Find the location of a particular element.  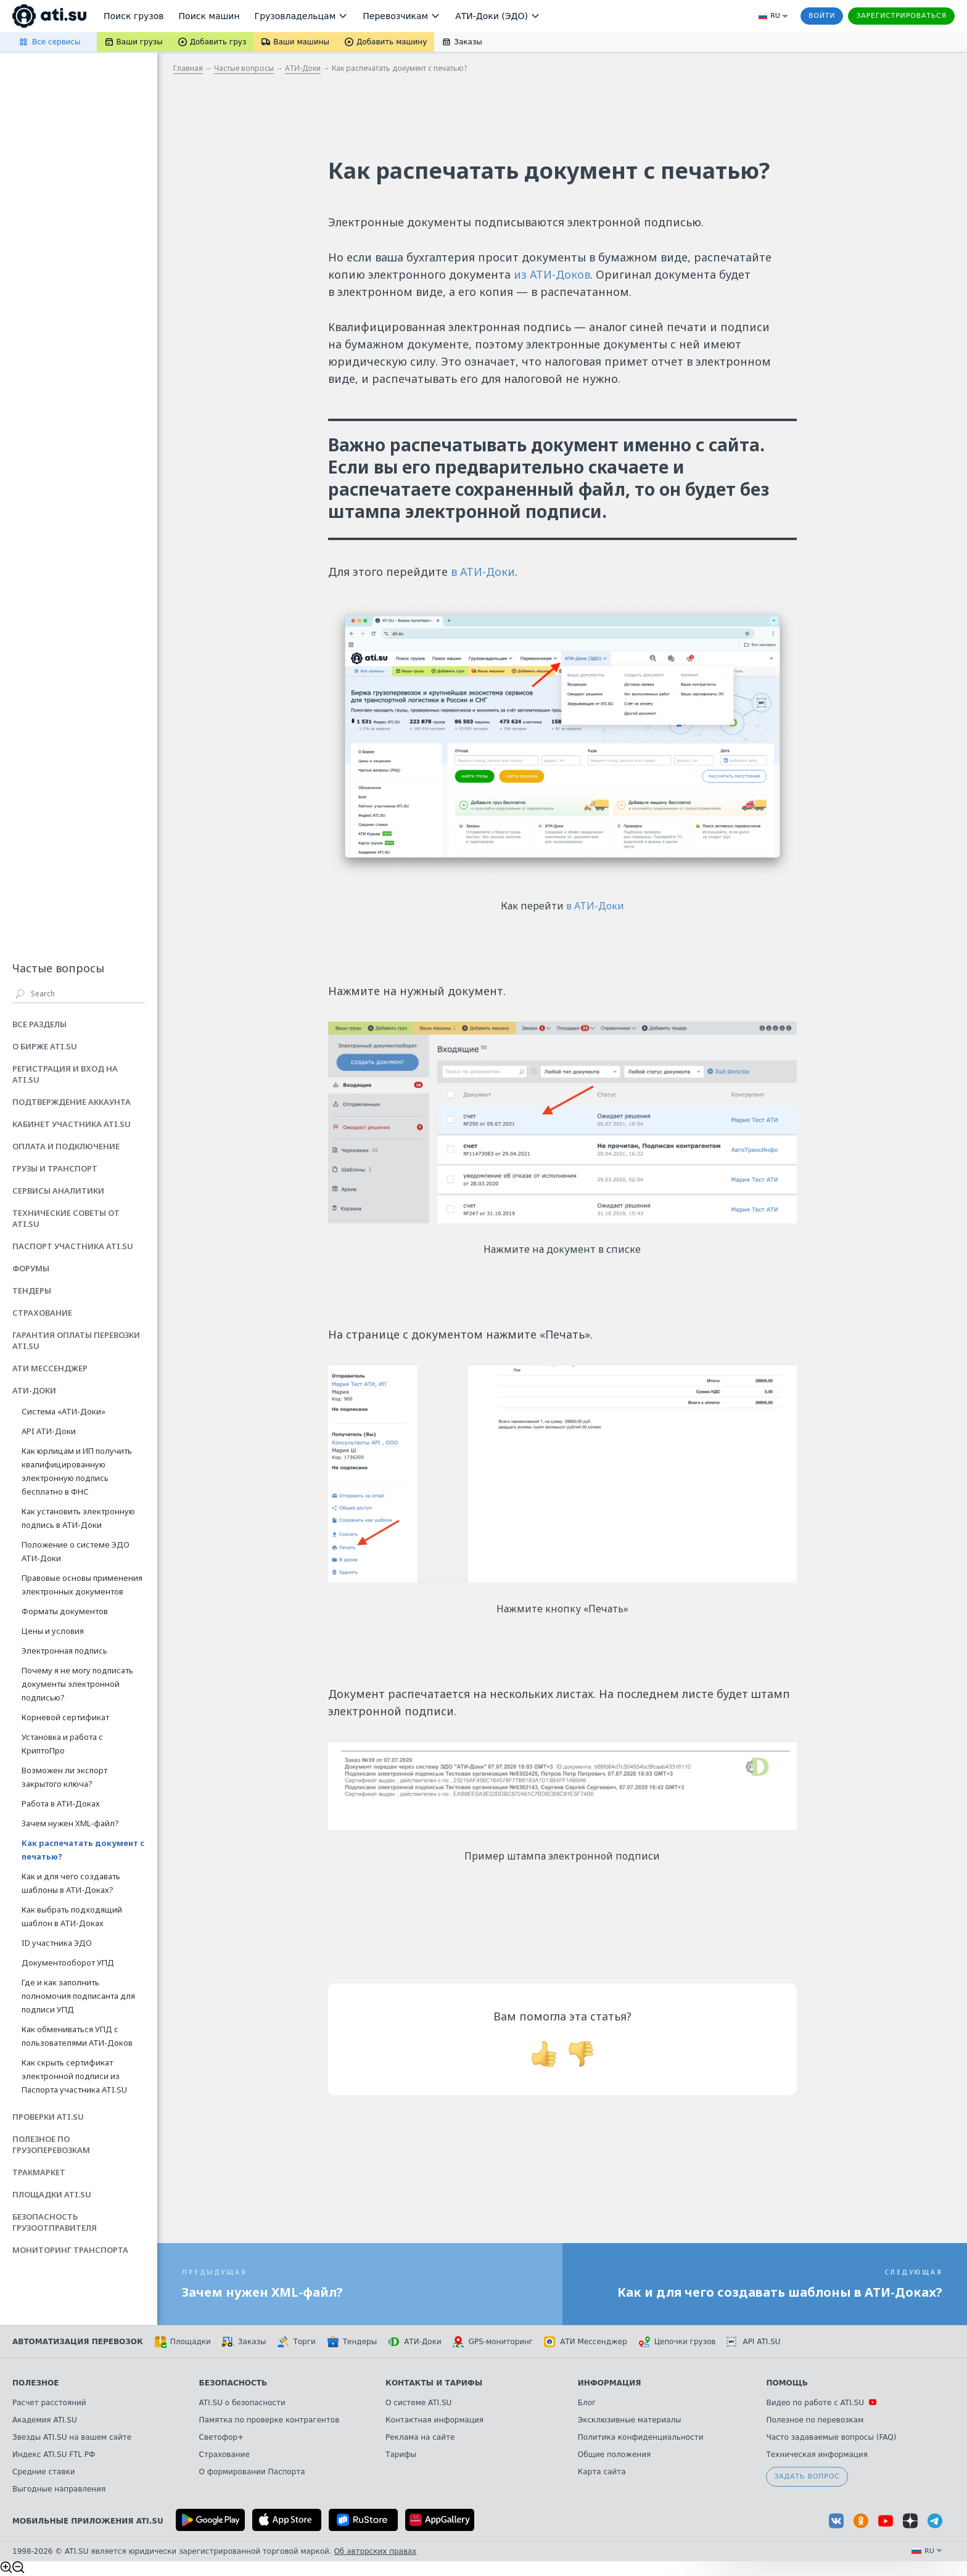

Автоматизация перевозок is located at coordinates (77, 2341).